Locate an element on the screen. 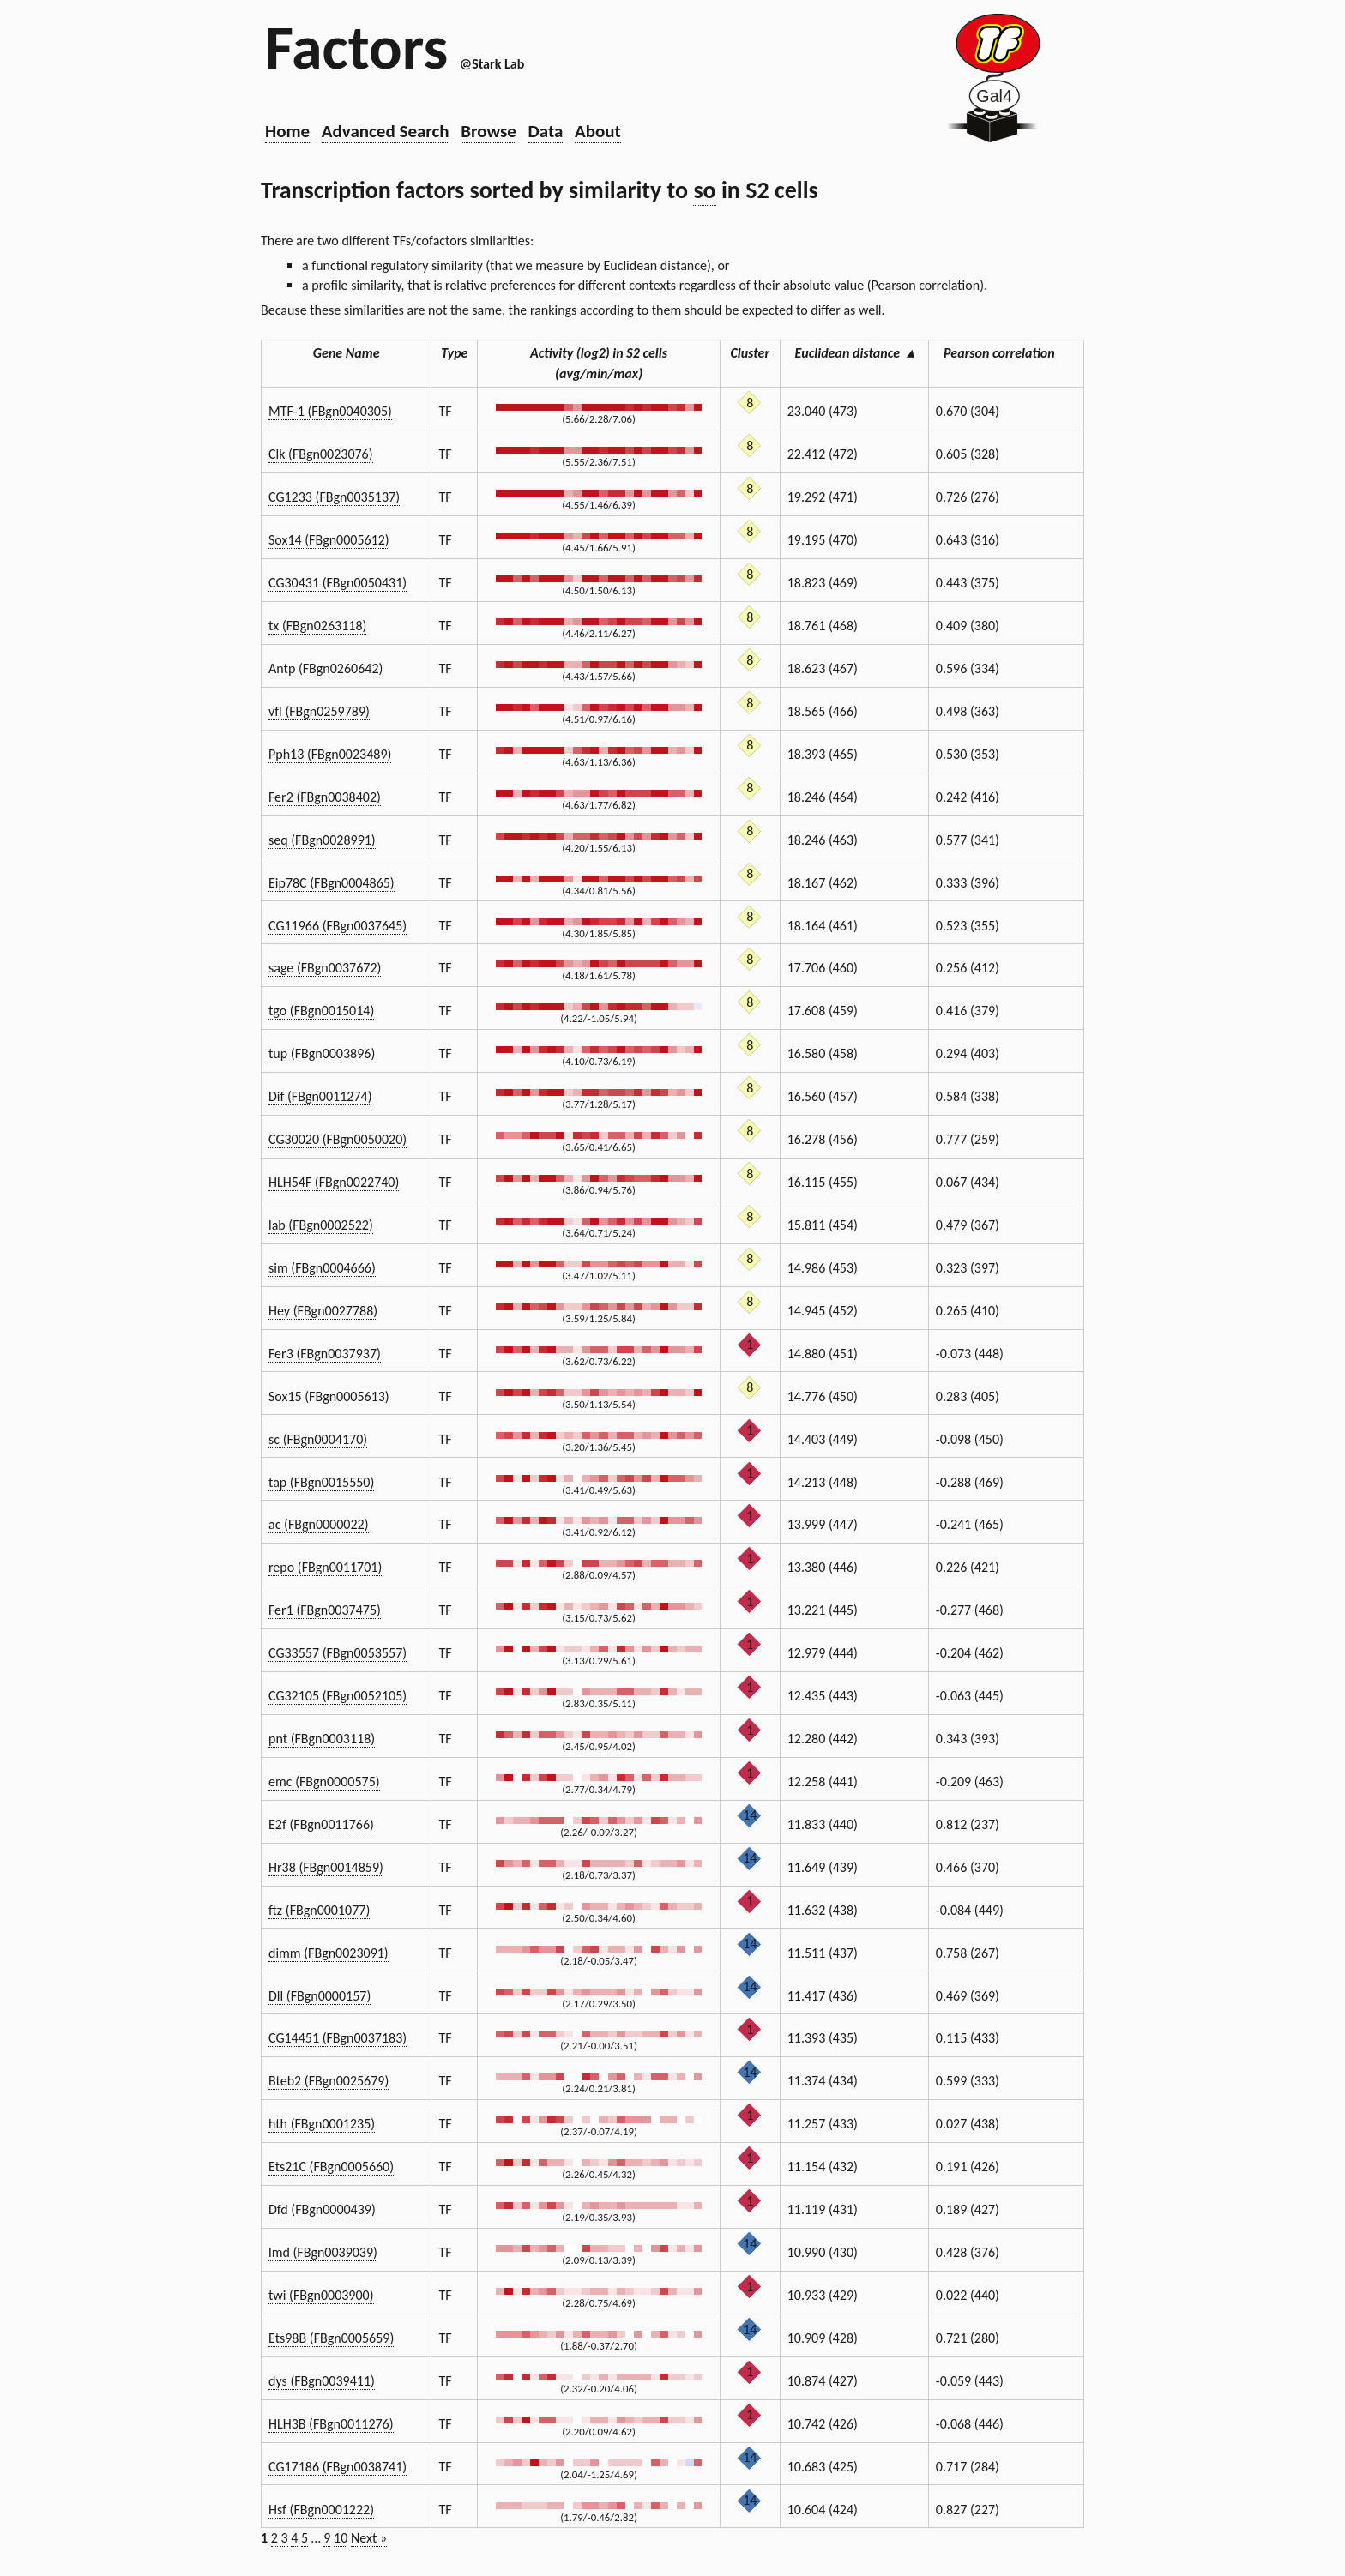  CG30431 (FBgn0050431) is located at coordinates (337, 583).